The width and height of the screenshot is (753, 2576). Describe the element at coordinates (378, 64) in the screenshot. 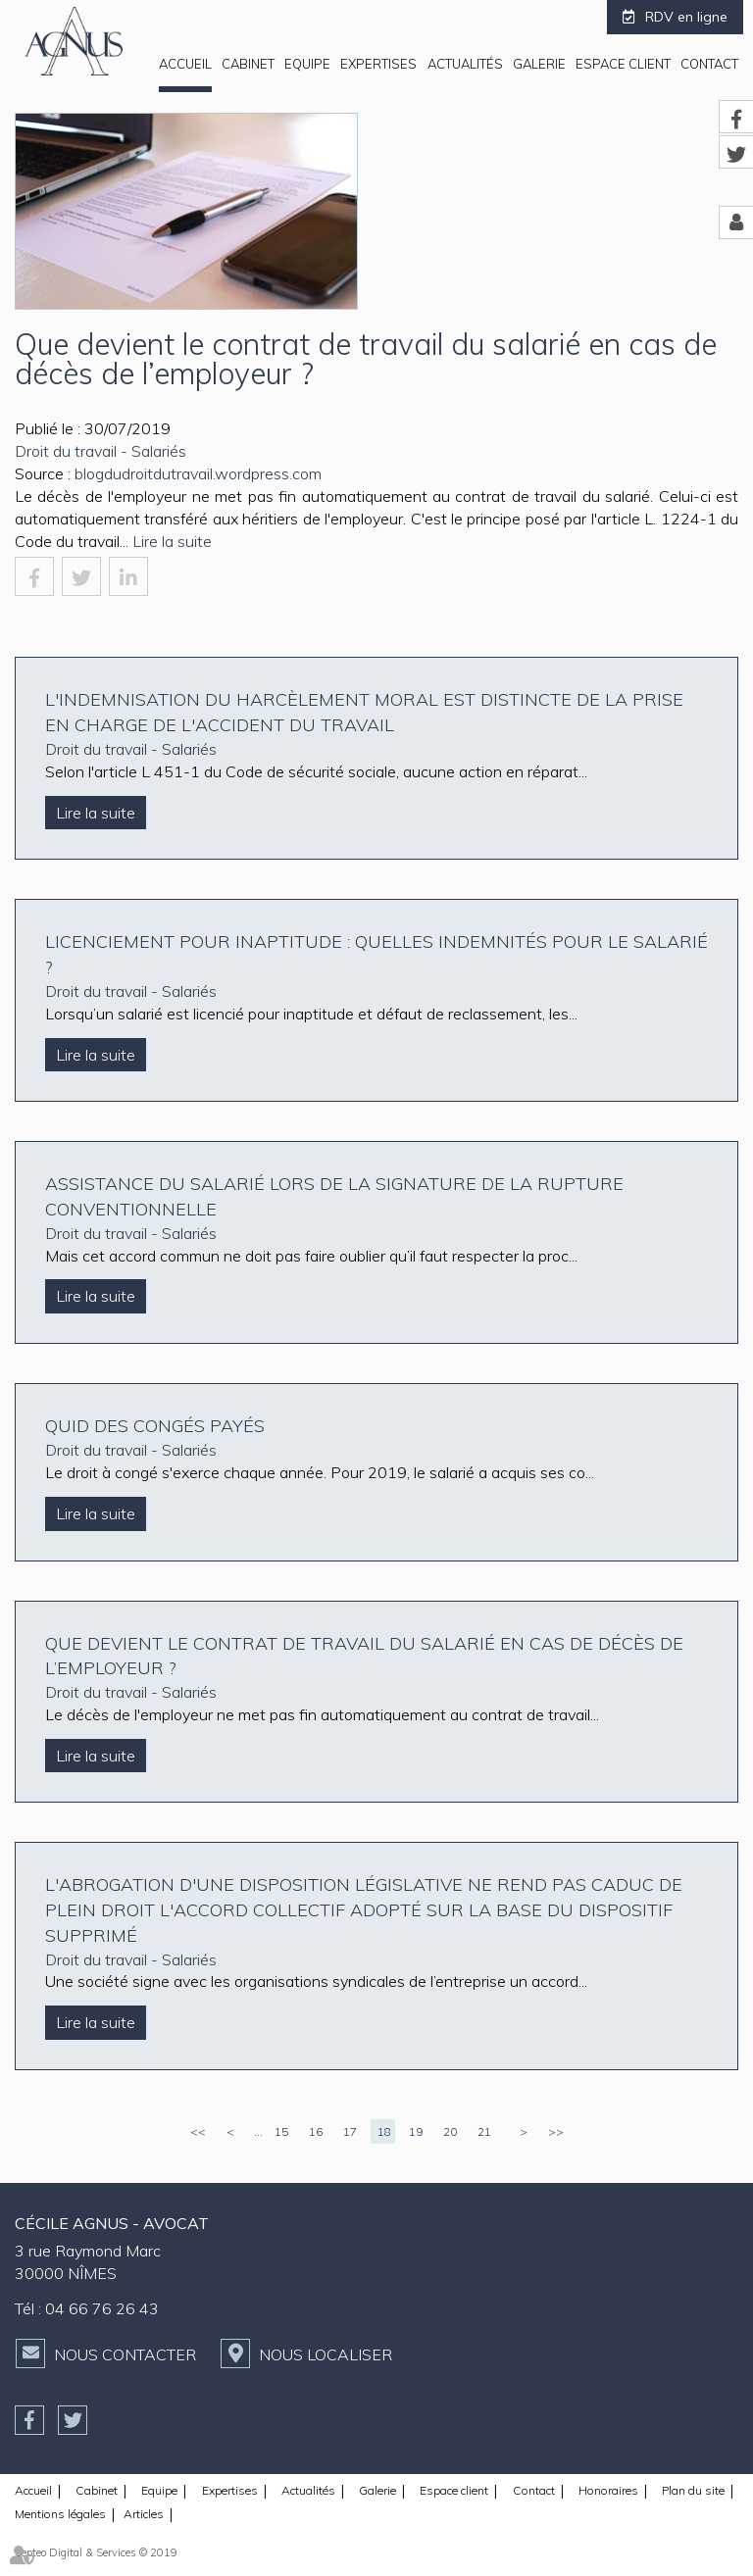

I see `Expertises` at that location.